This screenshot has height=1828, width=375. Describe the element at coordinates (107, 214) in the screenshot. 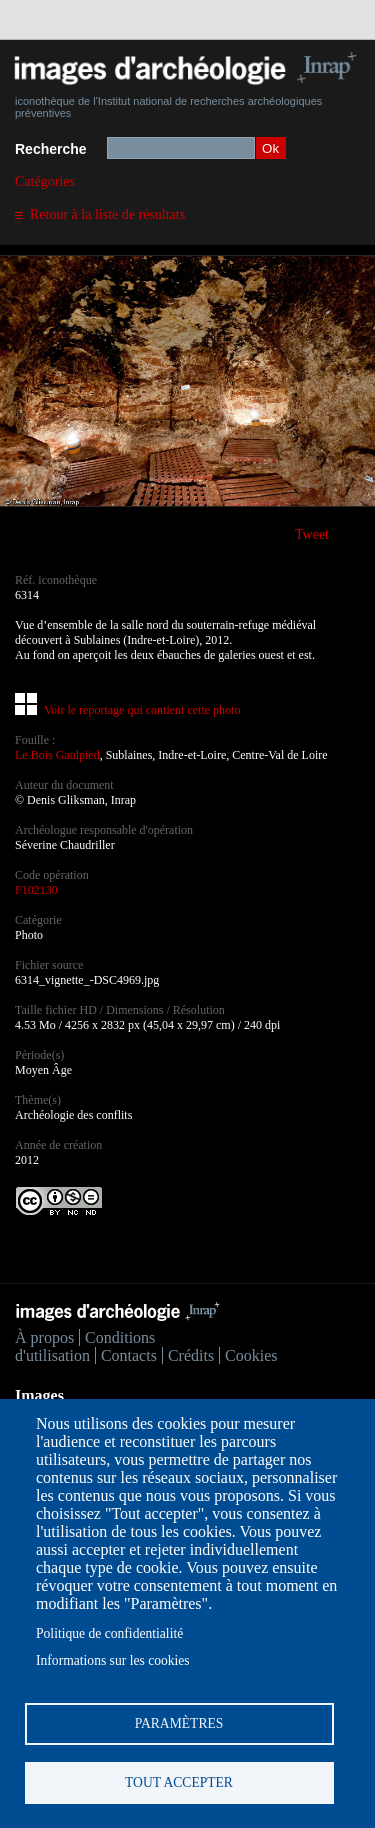

I see `Retour à la liste de résultats` at that location.